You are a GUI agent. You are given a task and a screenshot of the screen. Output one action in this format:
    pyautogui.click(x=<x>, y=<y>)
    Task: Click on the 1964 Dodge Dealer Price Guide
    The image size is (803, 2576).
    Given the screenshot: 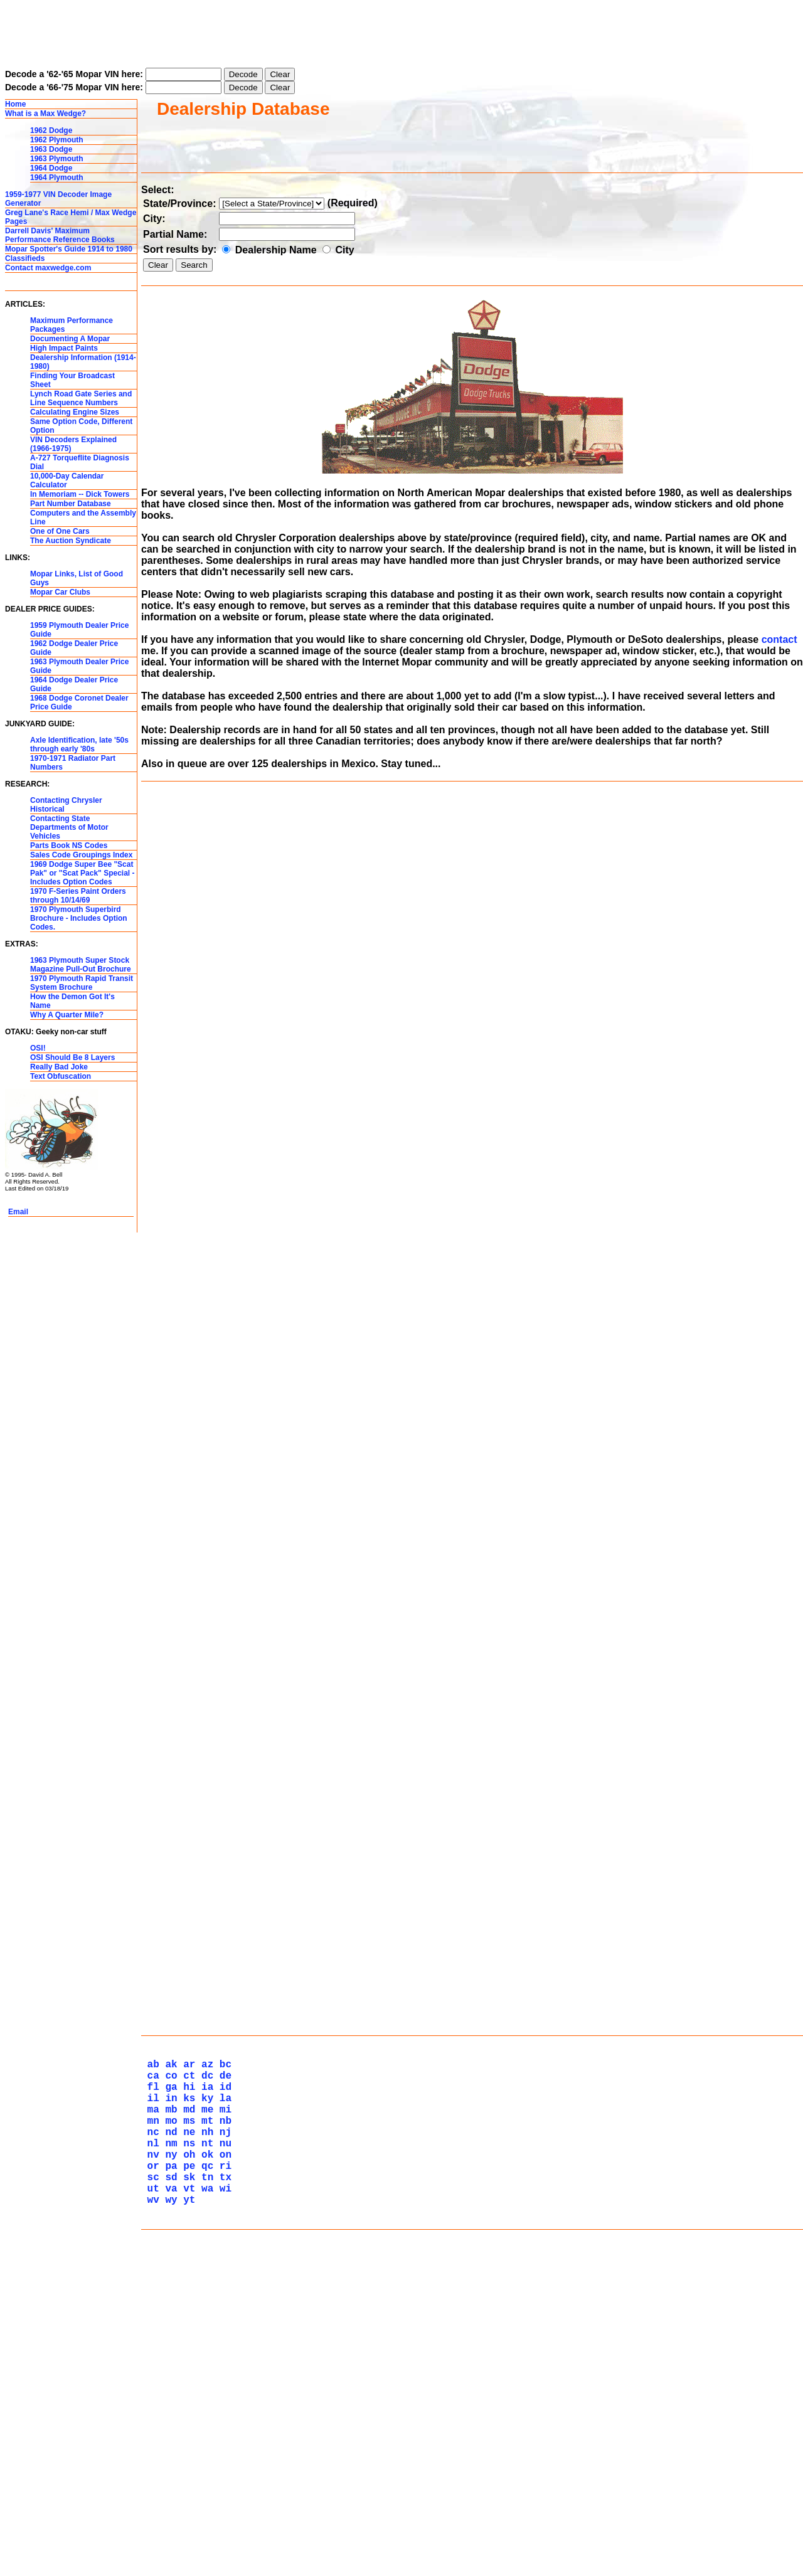 What is the action you would take?
    pyautogui.click(x=74, y=684)
    